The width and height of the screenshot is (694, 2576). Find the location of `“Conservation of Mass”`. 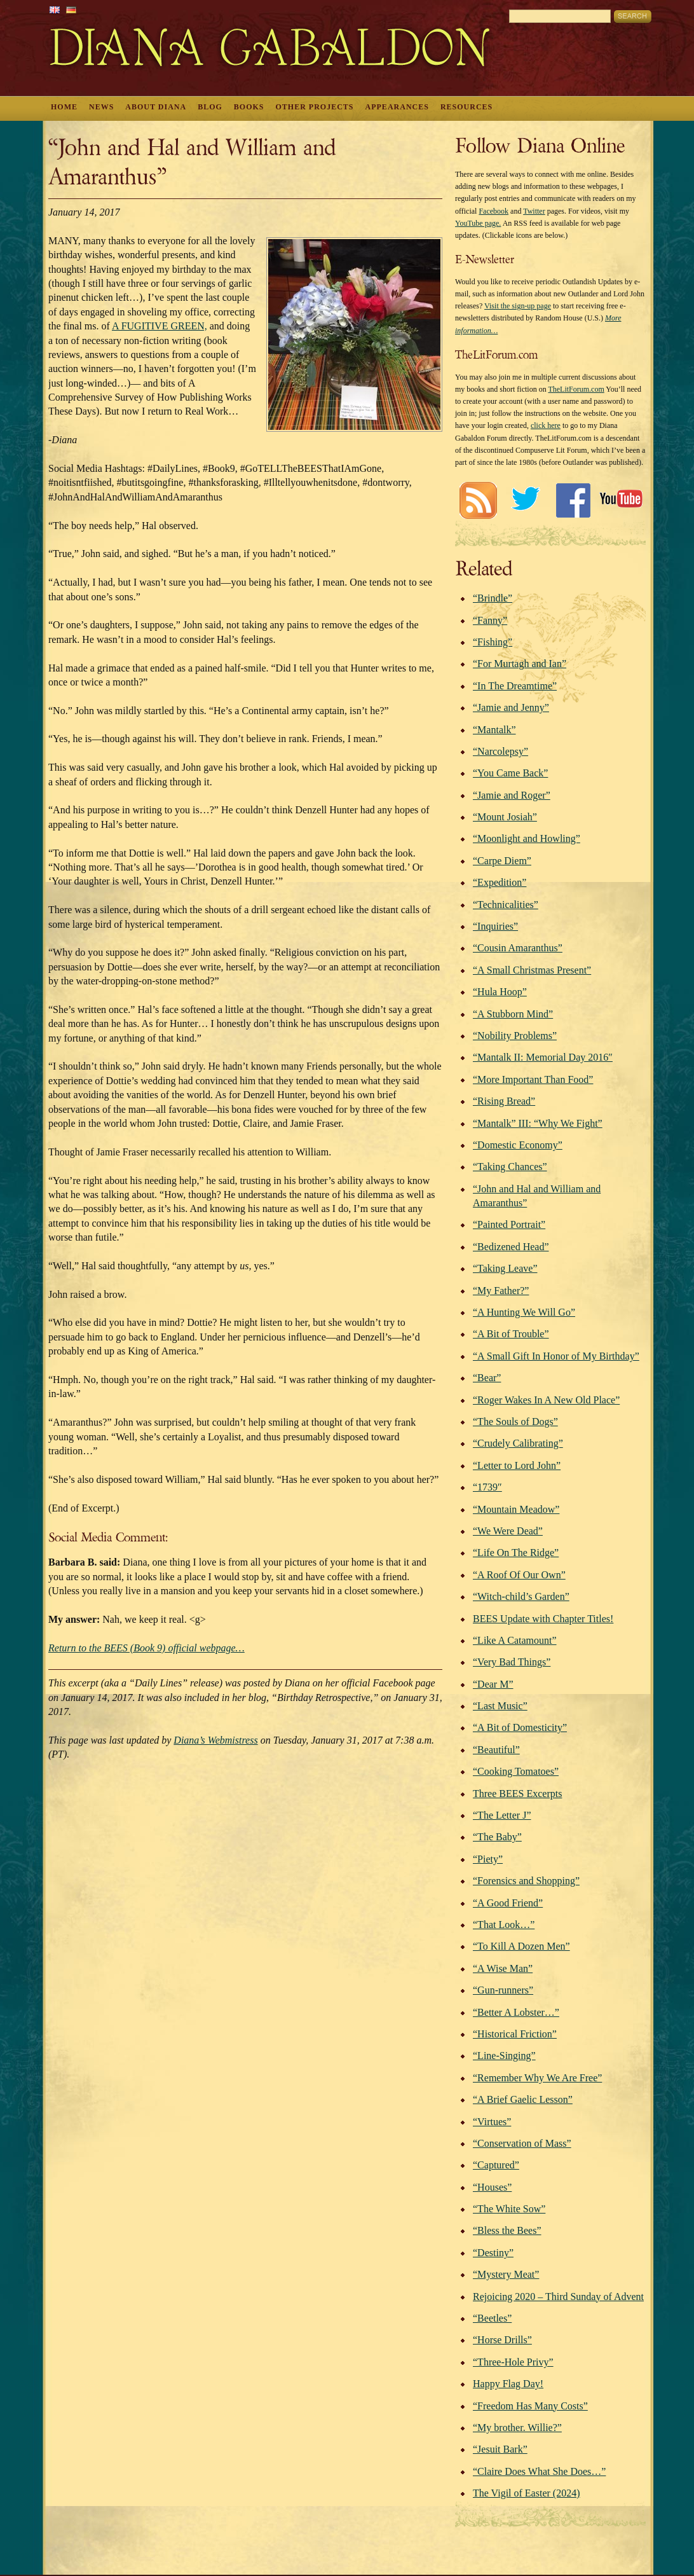

“Conservation of Mass” is located at coordinates (522, 2143).